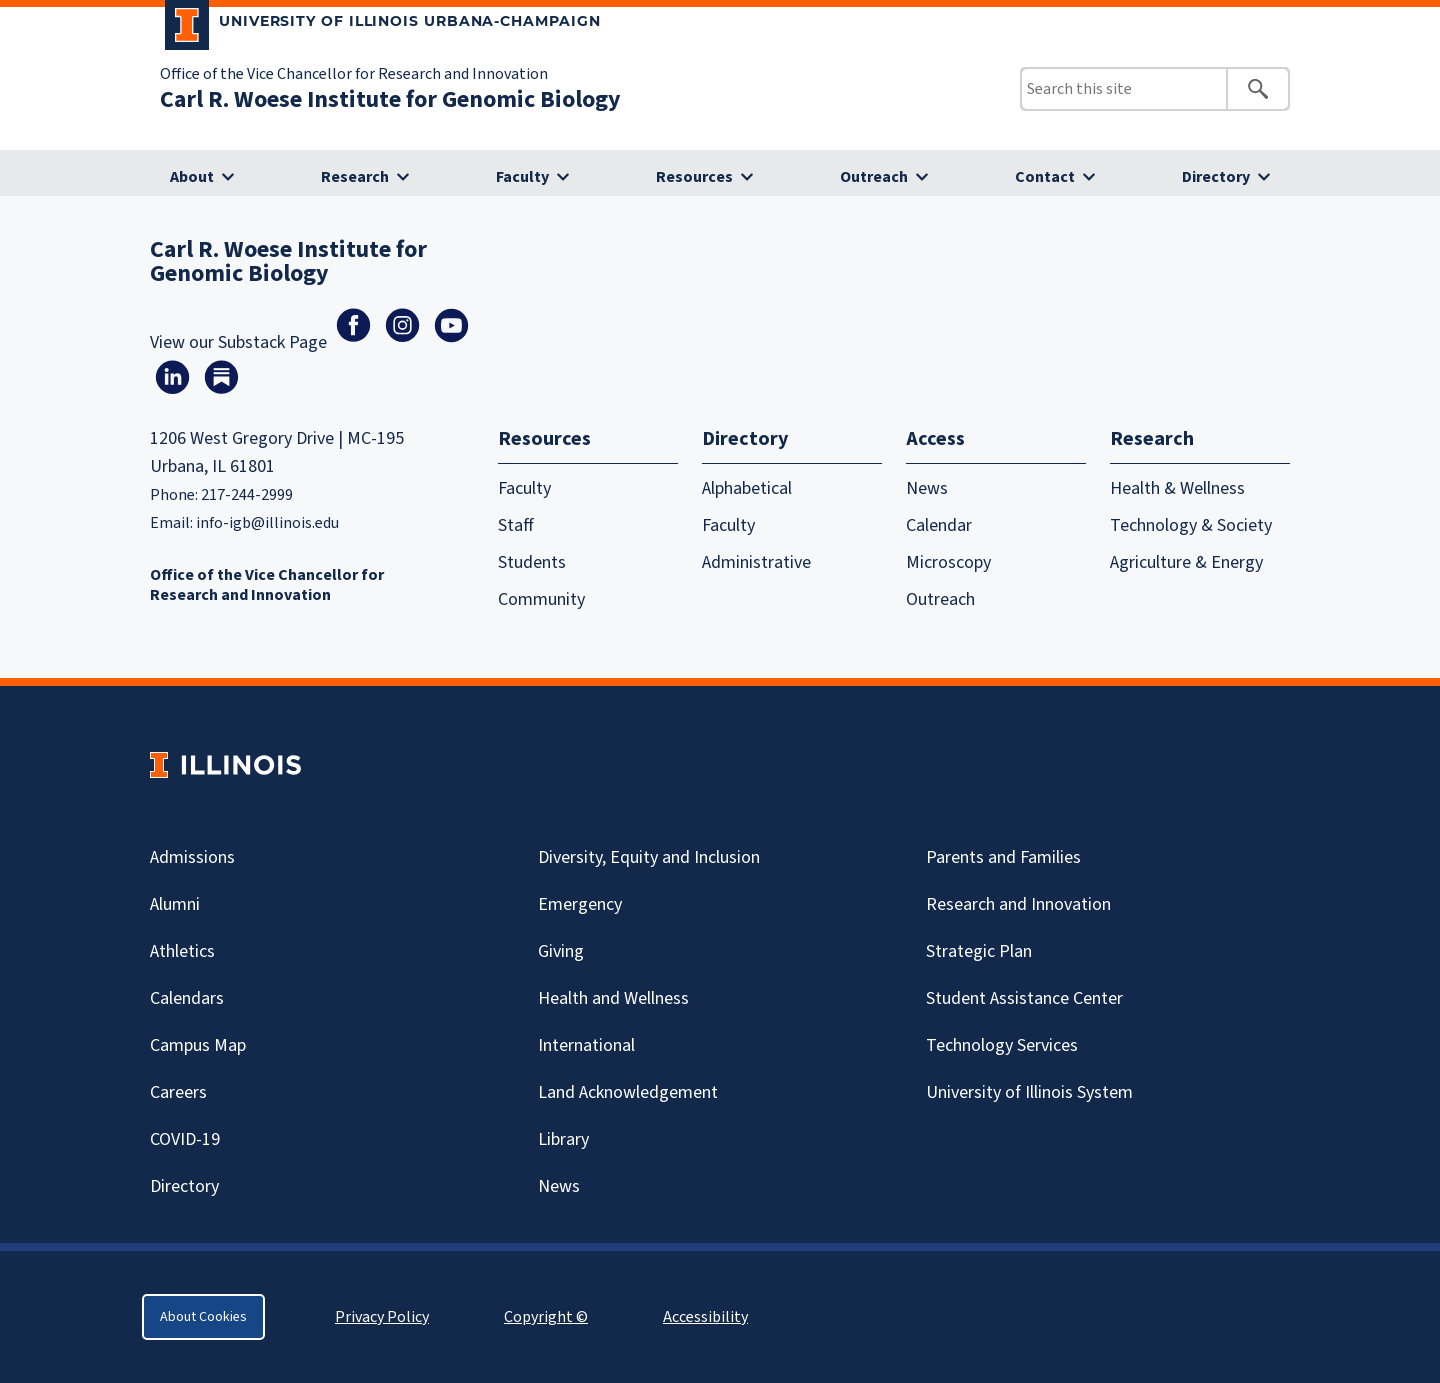 Image resolution: width=1440 pixels, height=1383 pixels. Describe the element at coordinates (1024, 998) in the screenshot. I see `Student Assistance Center` at that location.